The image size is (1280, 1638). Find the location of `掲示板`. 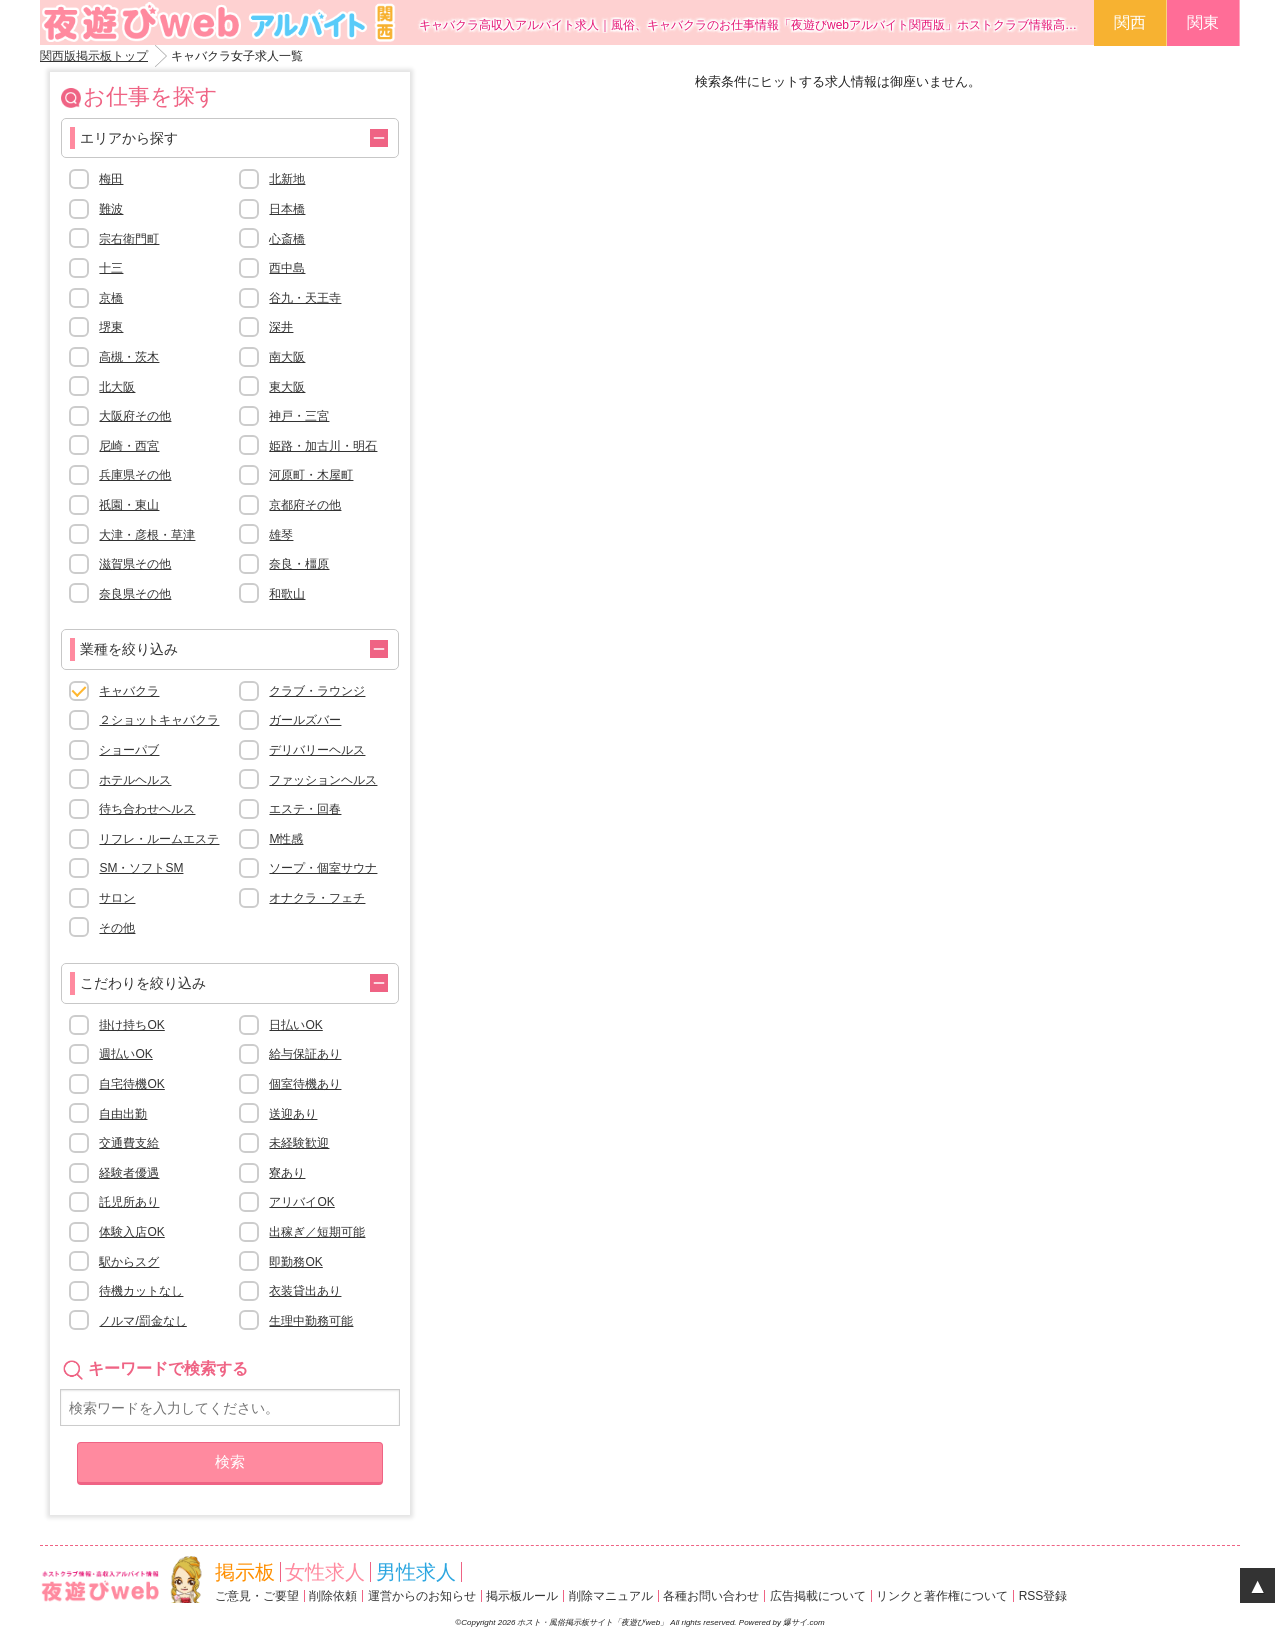

掲示板 is located at coordinates (245, 1572).